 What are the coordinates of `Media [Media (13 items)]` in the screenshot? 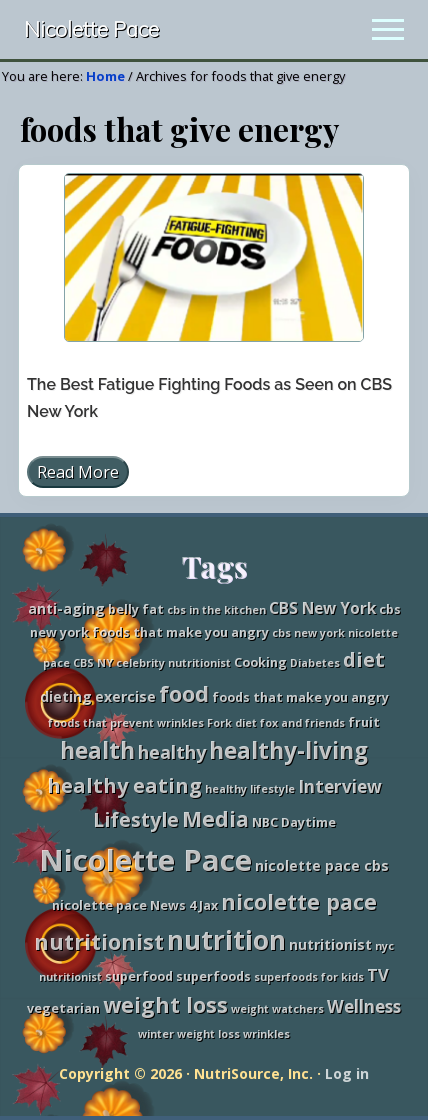 It's located at (215, 818).